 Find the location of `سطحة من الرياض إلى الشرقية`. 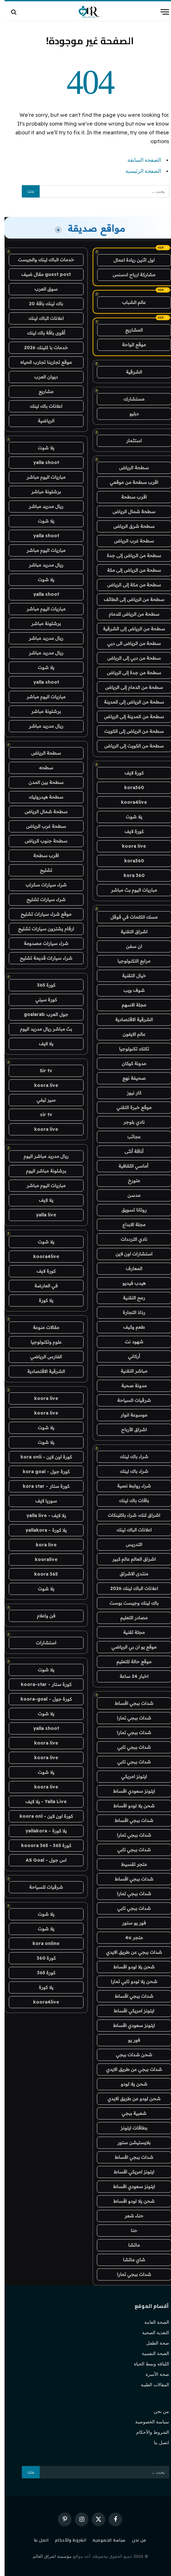

سطحة من الرياض إلى الشرقية is located at coordinates (130, 629).